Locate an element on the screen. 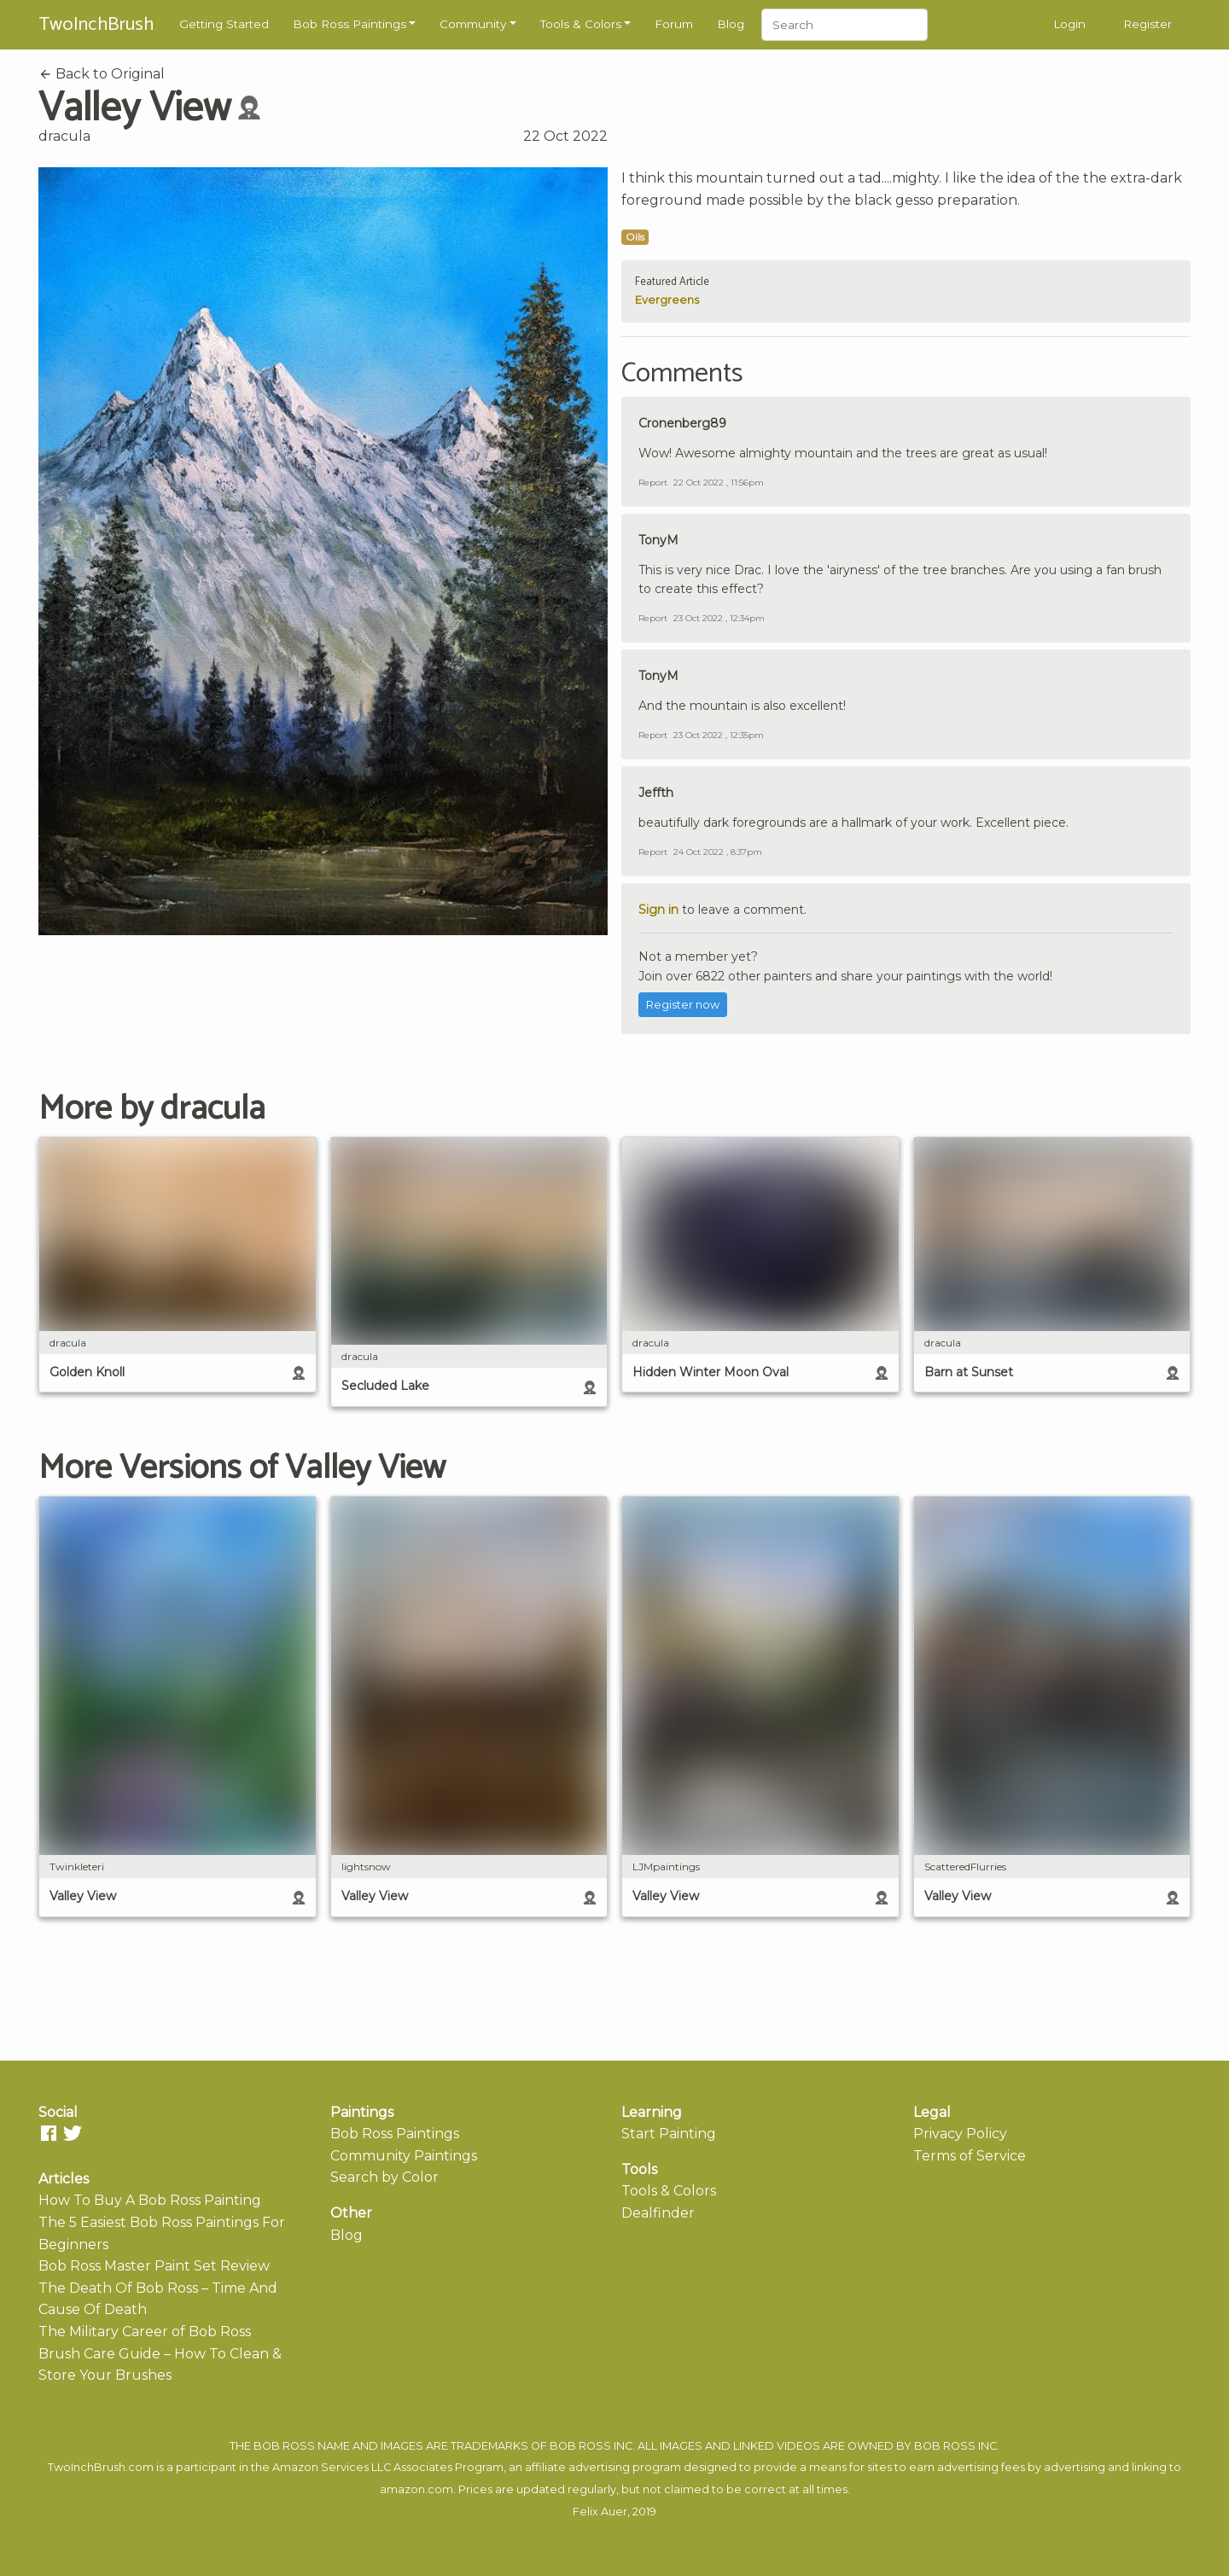 The image size is (1229, 2576). Tools & Colors is located at coordinates (580, 24).